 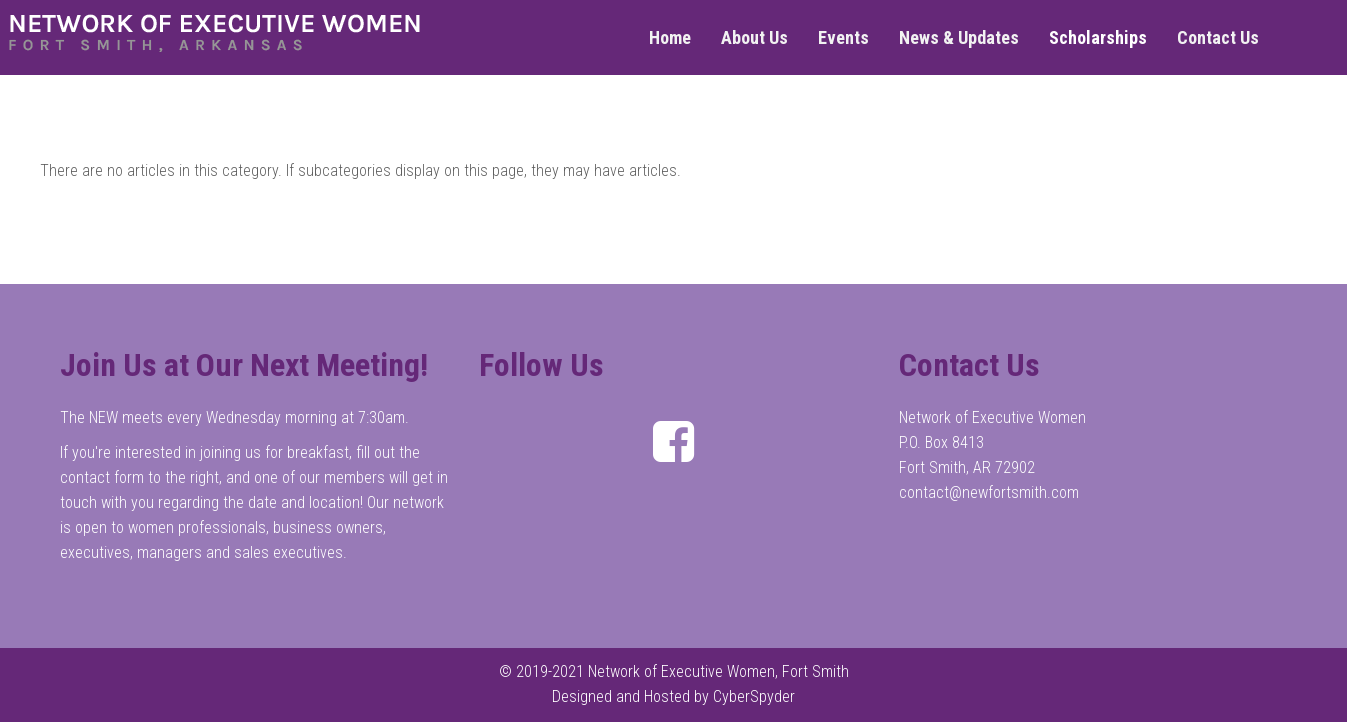 What do you see at coordinates (959, 37) in the screenshot?
I see `News & Updates` at bounding box center [959, 37].